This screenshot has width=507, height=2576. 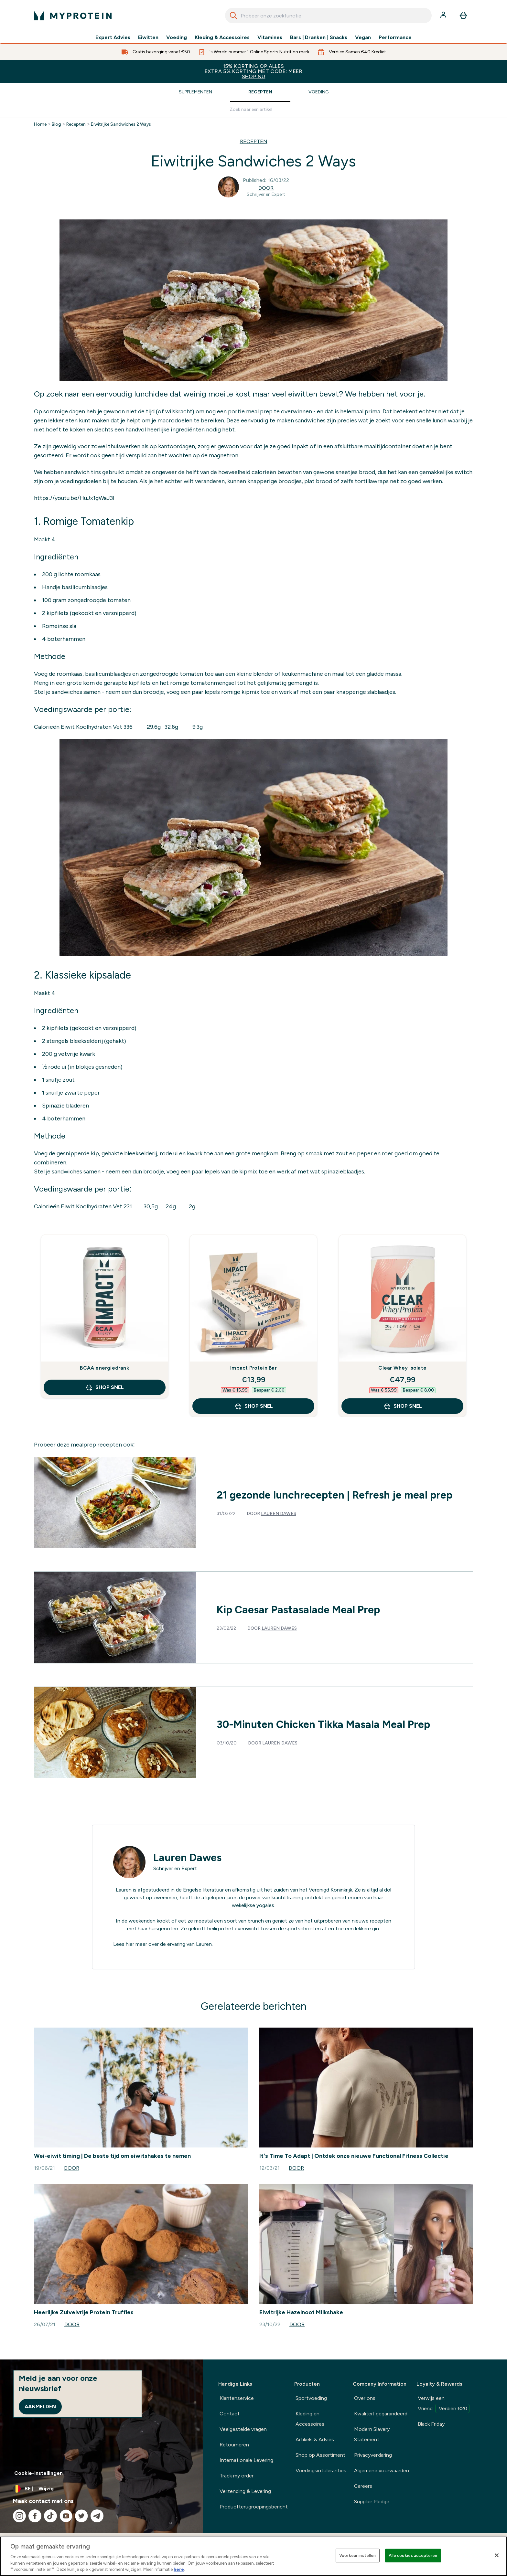 I want to click on hier, so click(x=130, y=1944).